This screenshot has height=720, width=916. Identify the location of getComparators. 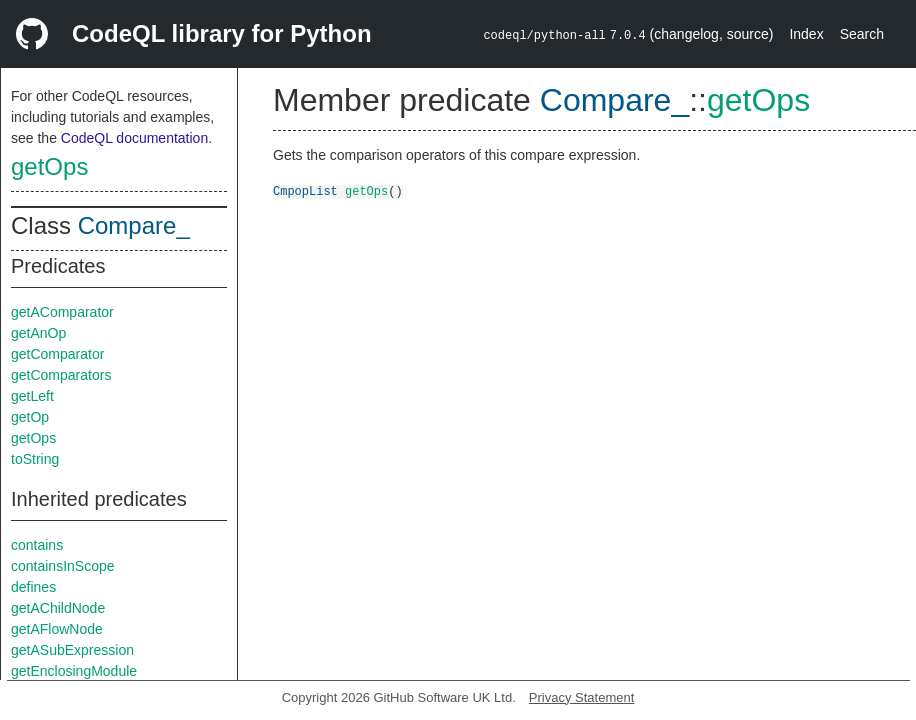
(61, 375).